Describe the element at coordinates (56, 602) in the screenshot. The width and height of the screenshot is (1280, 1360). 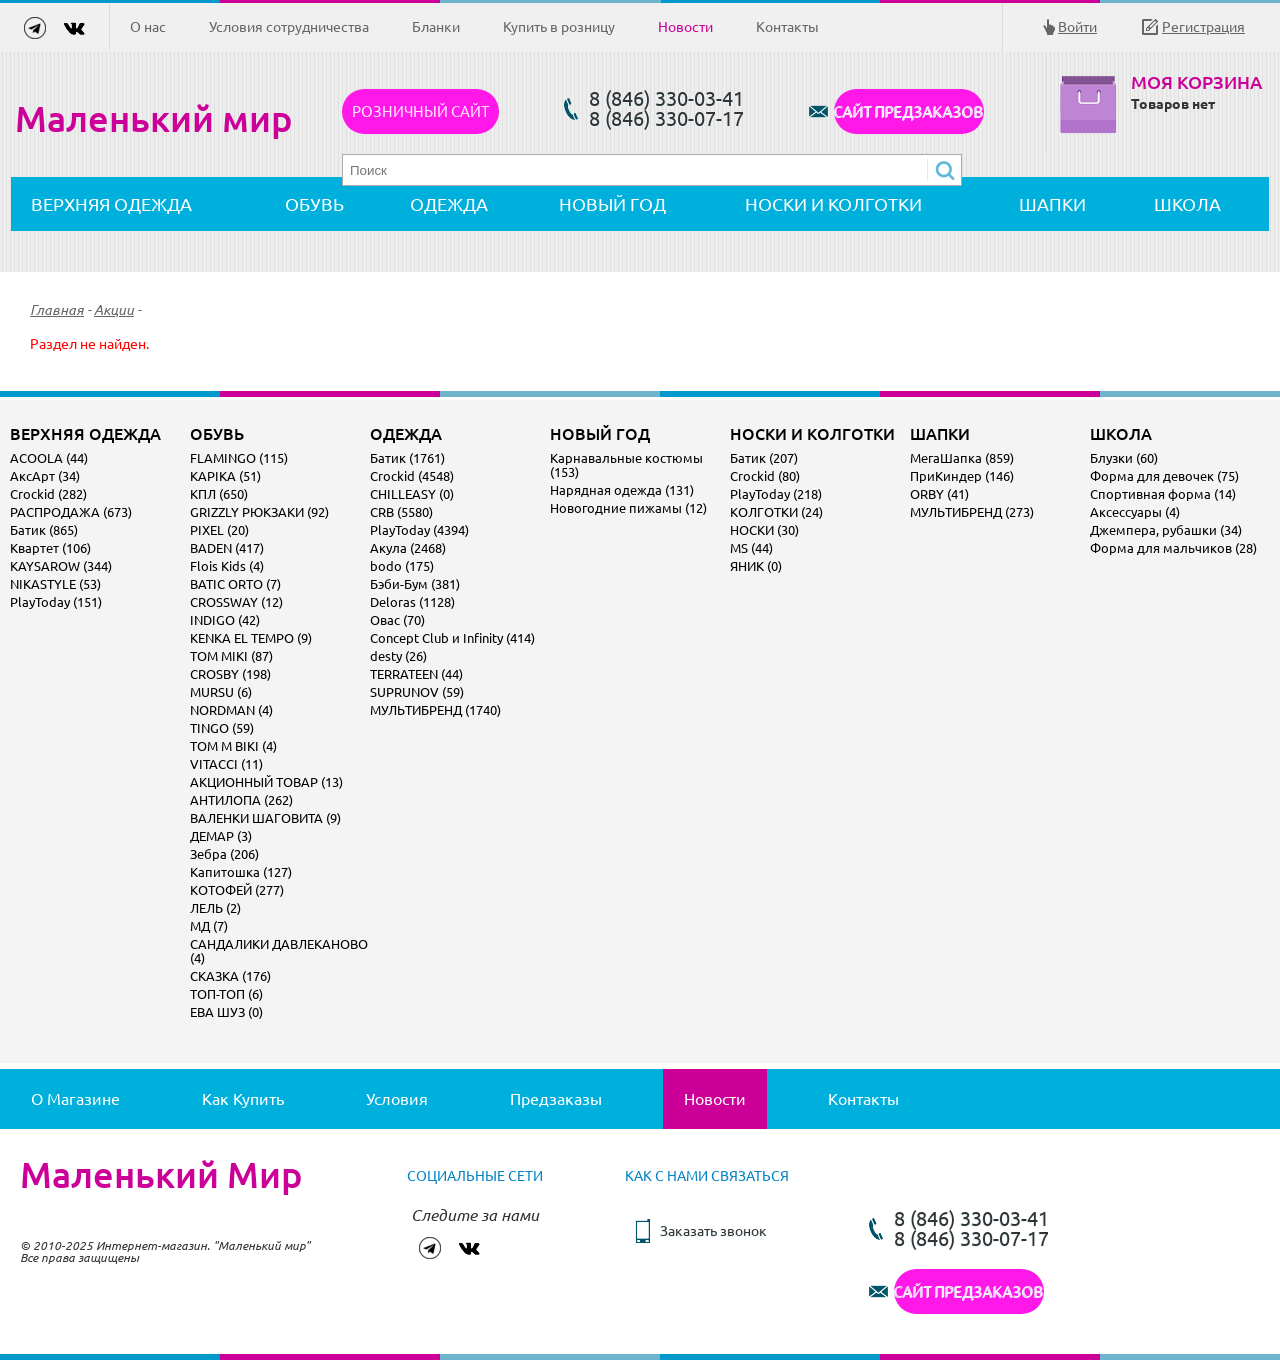
I see `PlayToday (151)` at that location.